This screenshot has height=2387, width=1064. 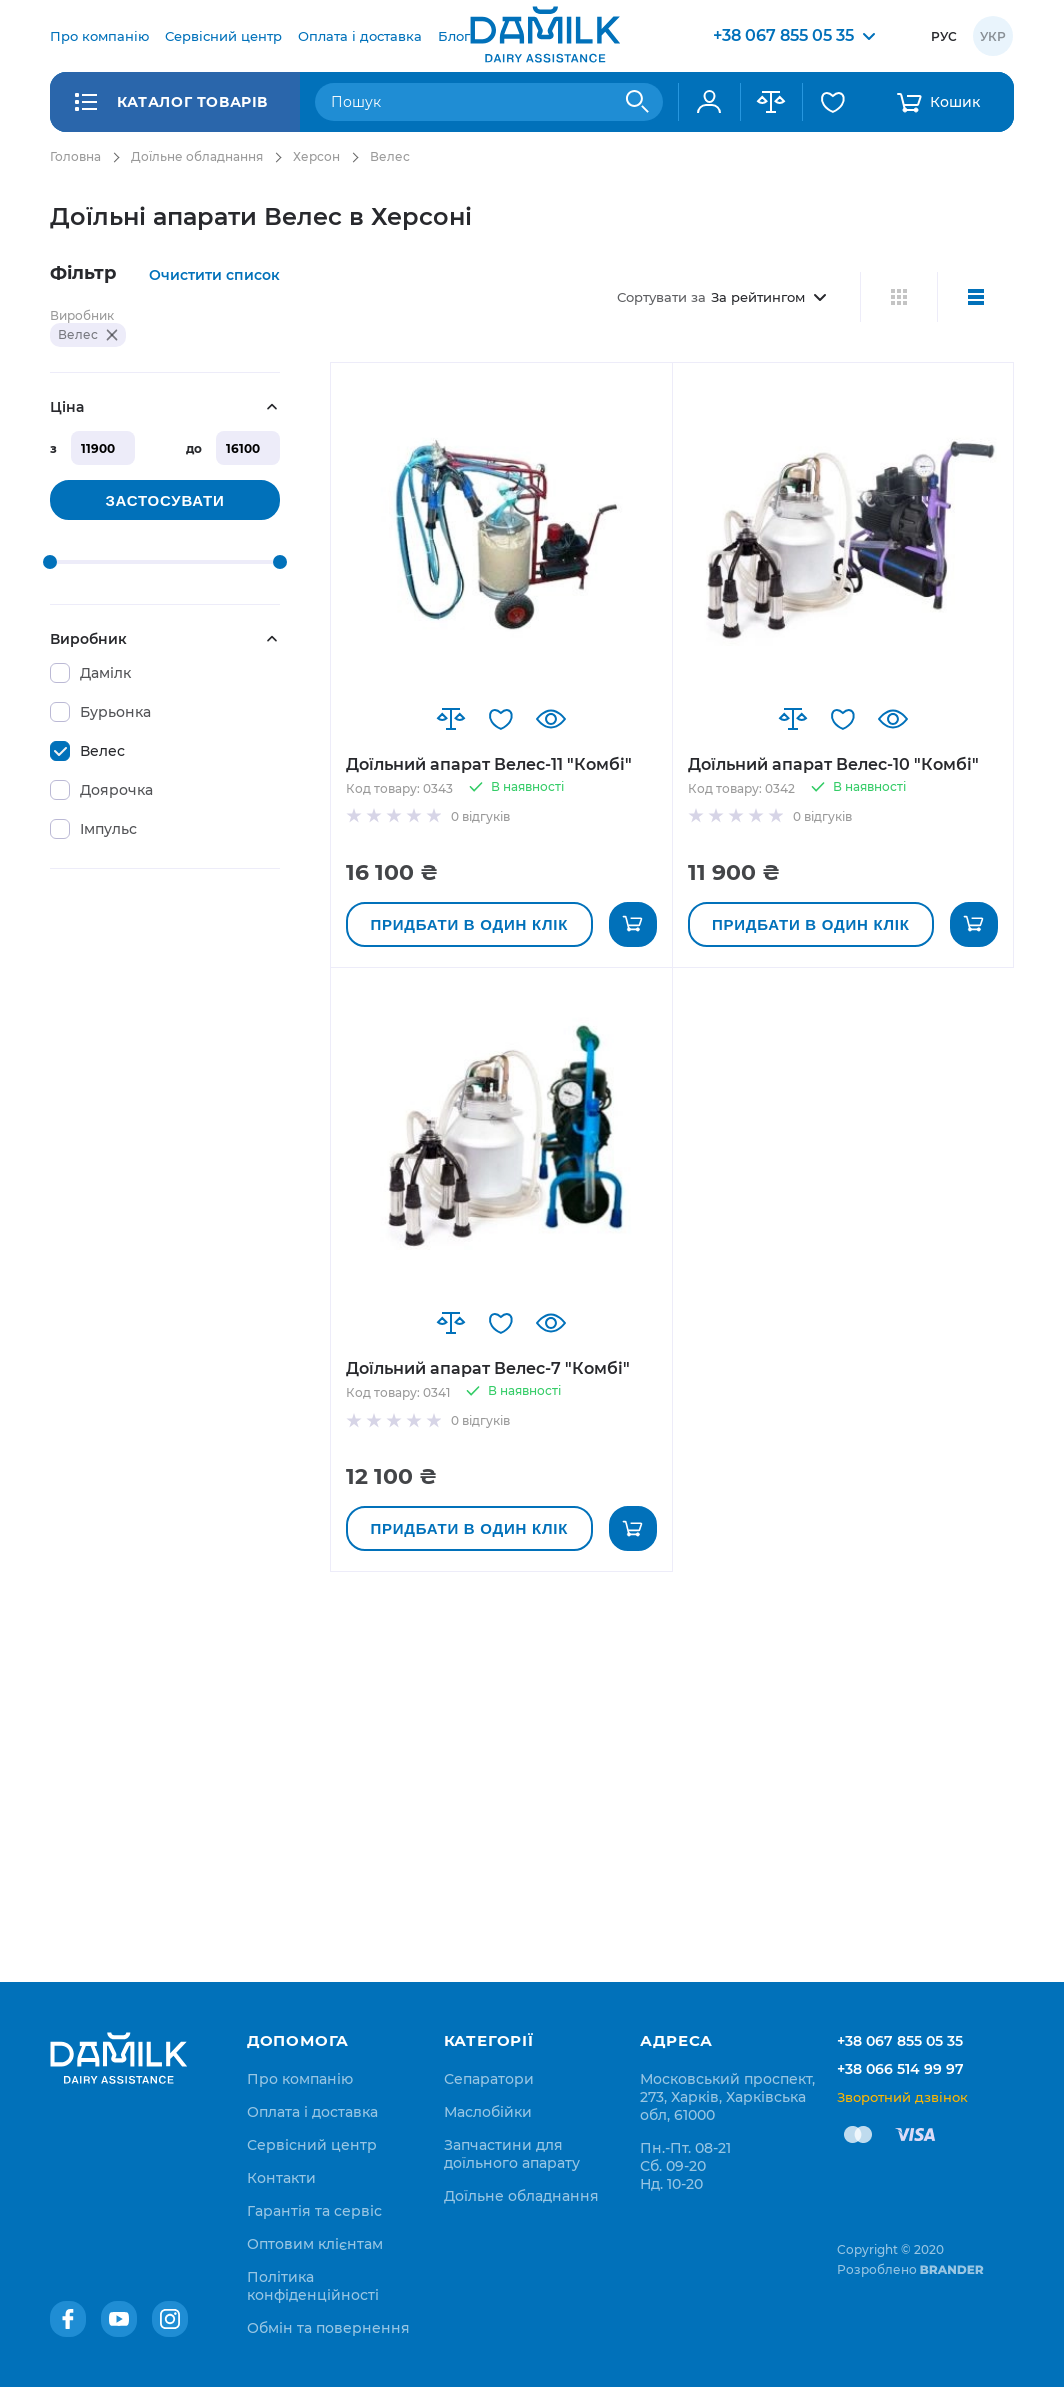 I want to click on [Search], so click(x=638, y=102).